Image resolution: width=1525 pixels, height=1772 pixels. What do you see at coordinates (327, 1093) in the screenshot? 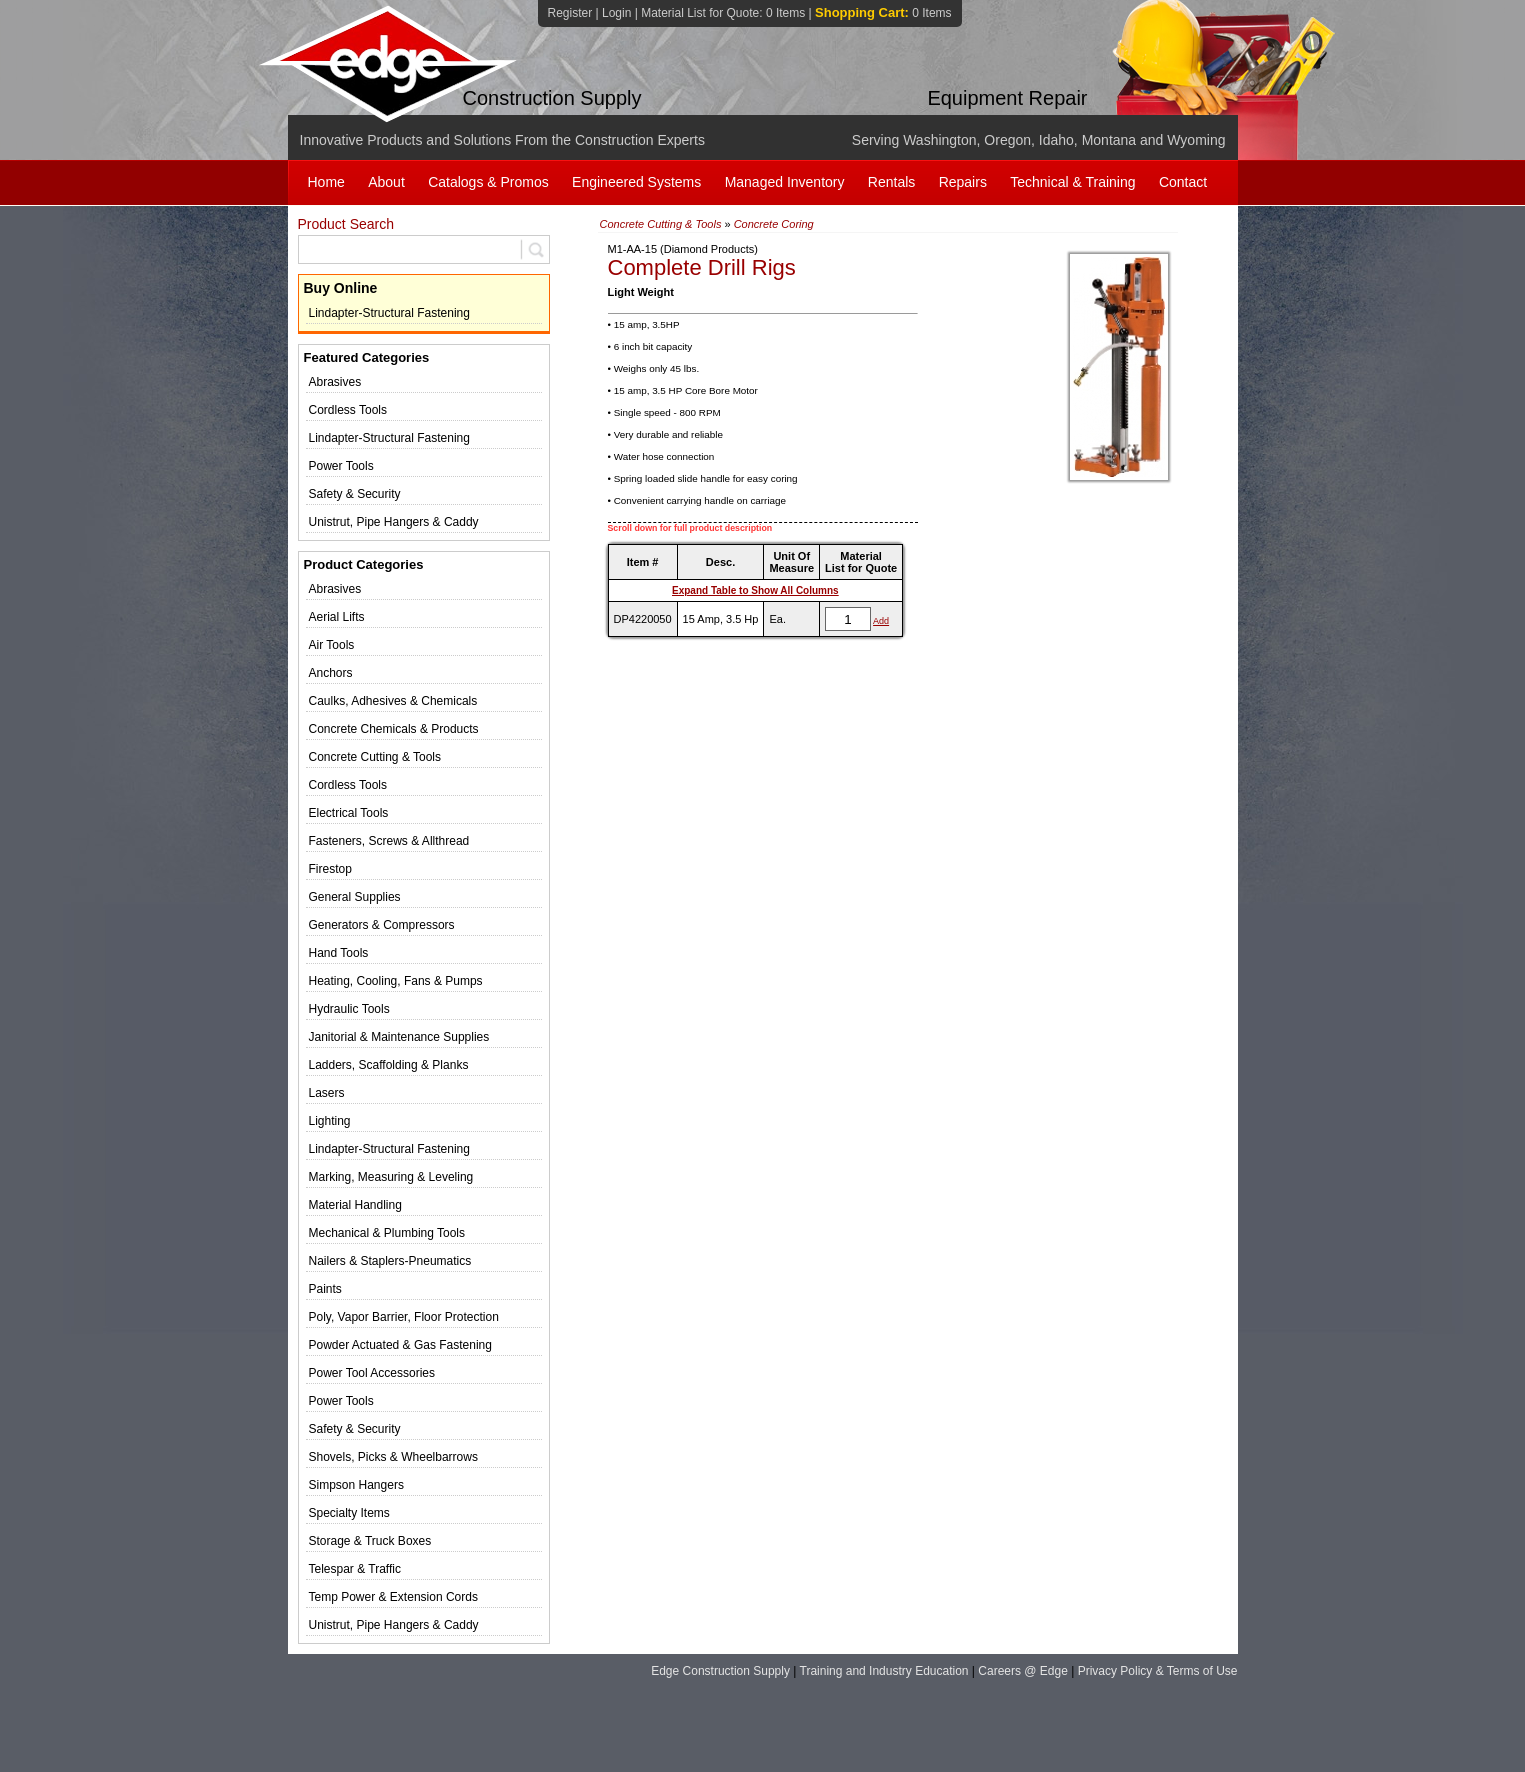
I see `Lasers` at bounding box center [327, 1093].